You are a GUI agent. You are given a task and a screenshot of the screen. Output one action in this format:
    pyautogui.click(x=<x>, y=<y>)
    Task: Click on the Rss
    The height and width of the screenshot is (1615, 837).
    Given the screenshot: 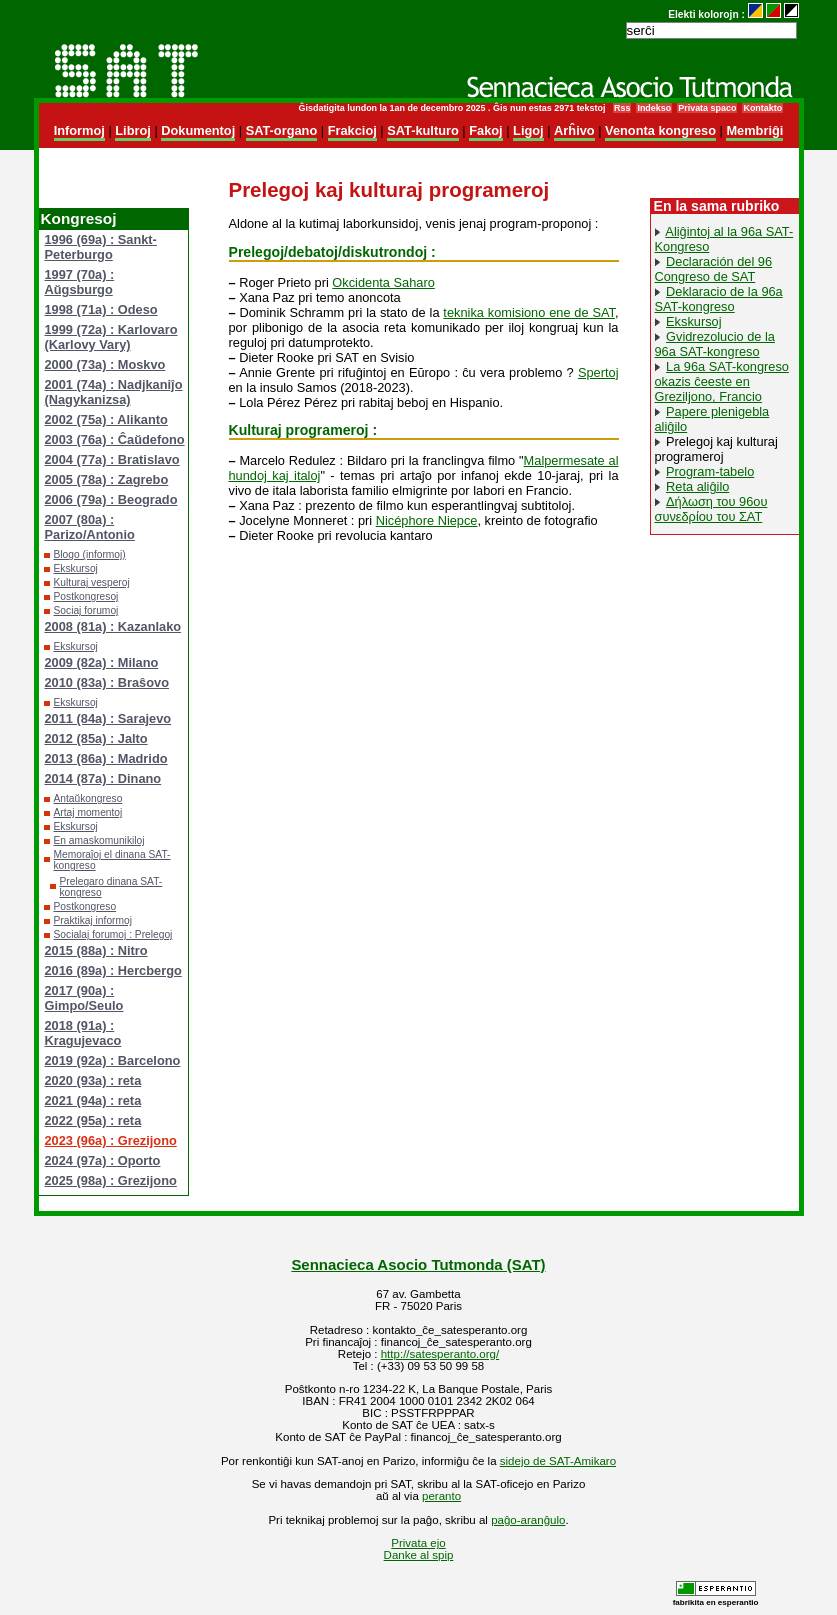 What is the action you would take?
    pyautogui.click(x=622, y=108)
    